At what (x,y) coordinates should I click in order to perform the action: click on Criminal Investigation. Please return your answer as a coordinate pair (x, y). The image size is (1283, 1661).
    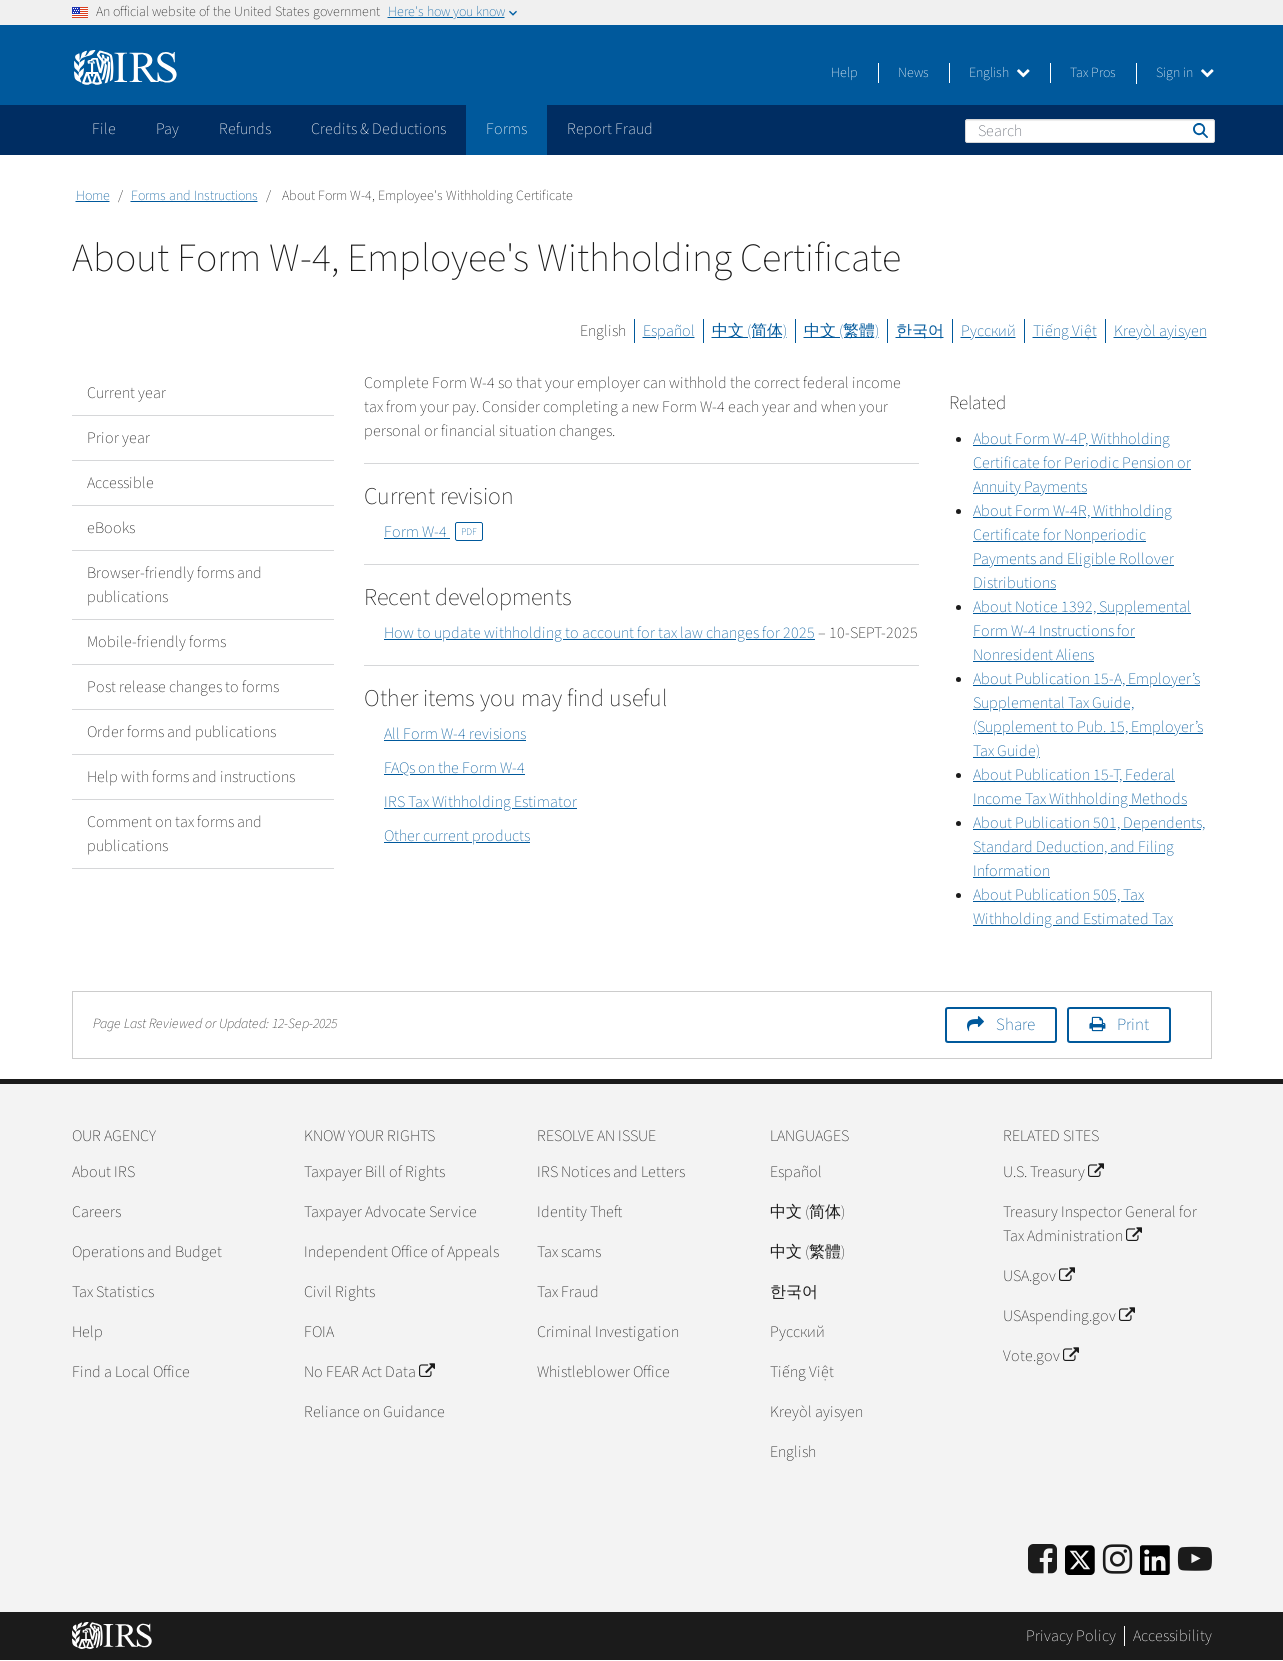
    Looking at the image, I should click on (608, 1332).